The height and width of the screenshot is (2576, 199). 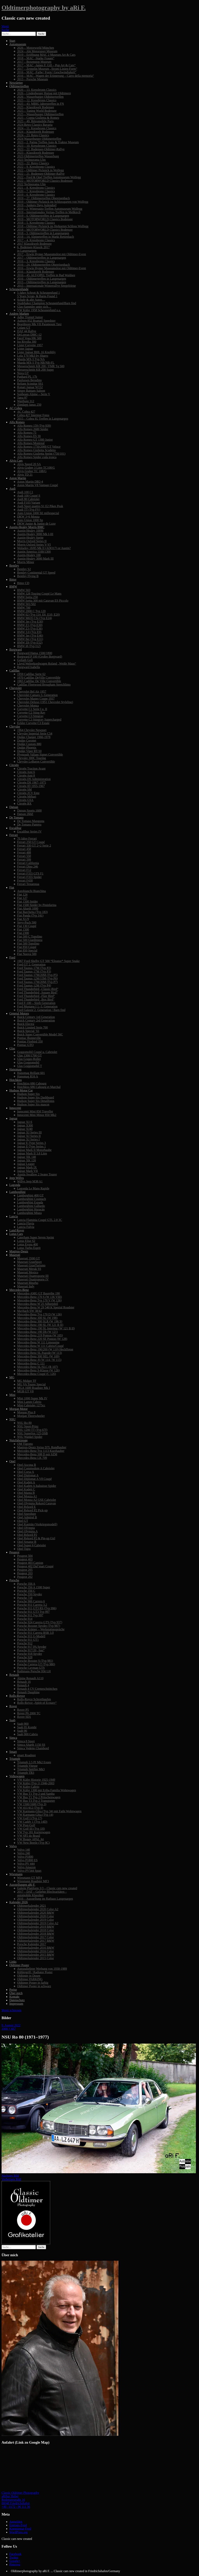 I want to click on Mercedes-Benz SL Pagode (W 113), so click(x=39, y=1352).